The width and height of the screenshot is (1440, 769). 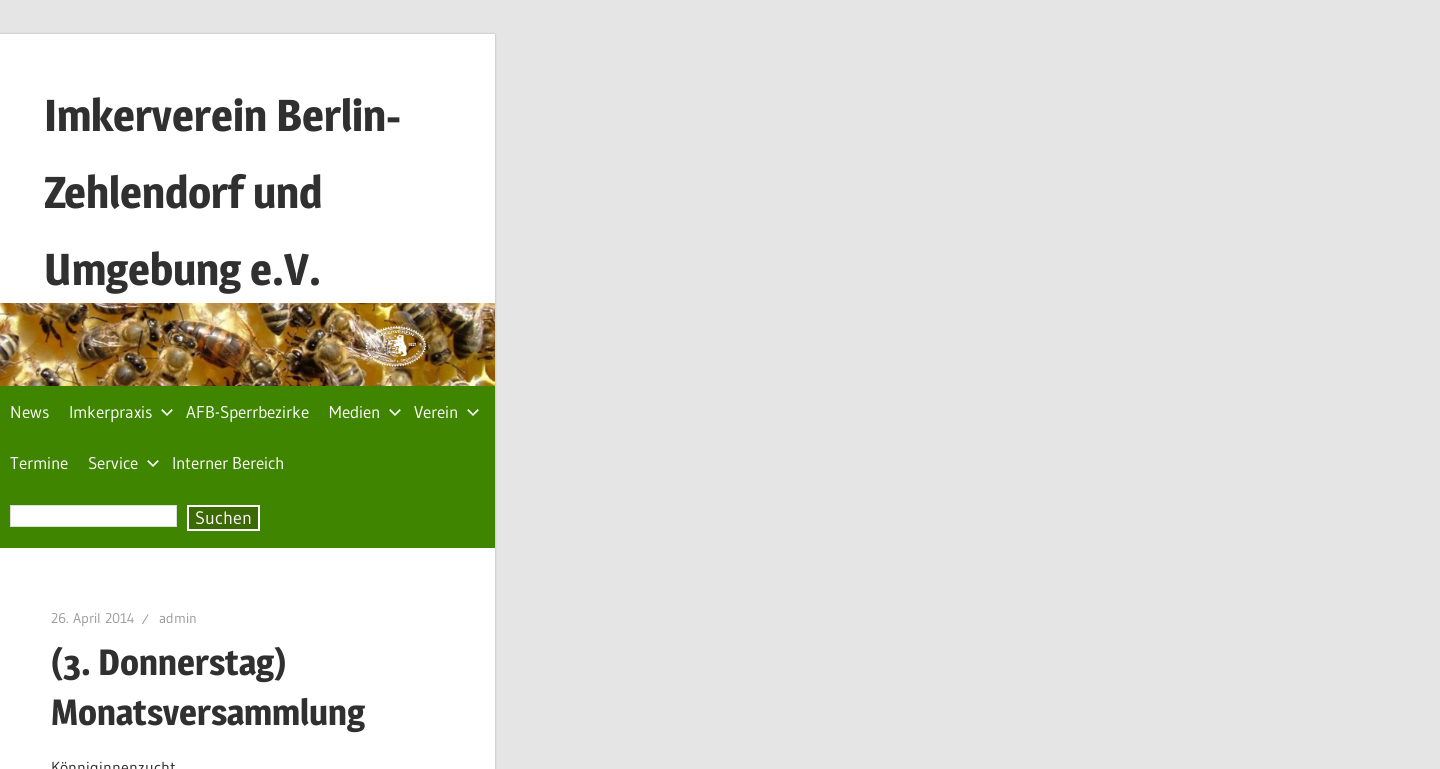 What do you see at coordinates (178, 618) in the screenshot?
I see `admin` at bounding box center [178, 618].